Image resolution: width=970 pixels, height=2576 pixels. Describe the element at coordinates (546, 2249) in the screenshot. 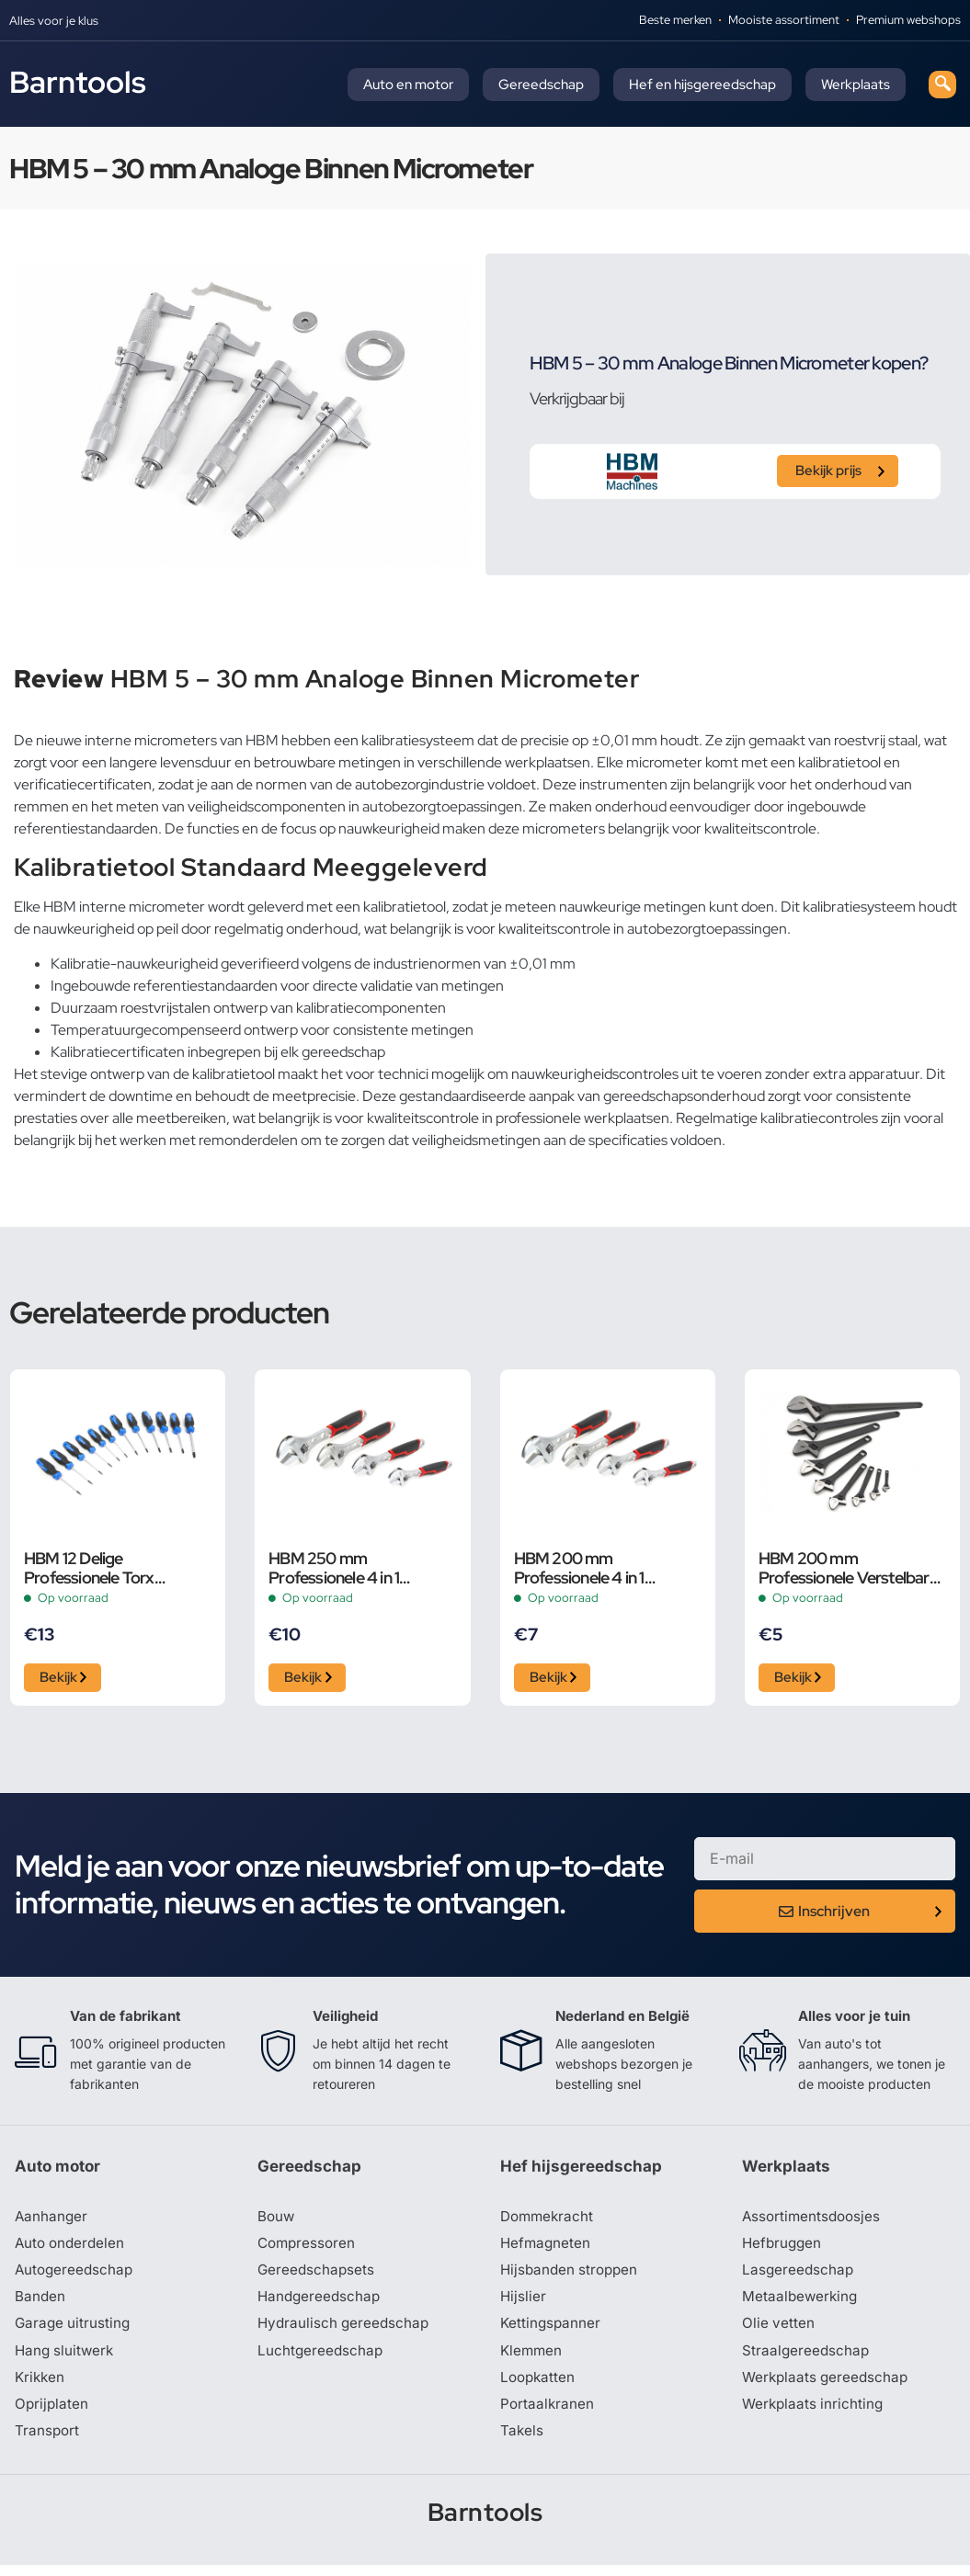

I see `Hefmagneten` at that location.